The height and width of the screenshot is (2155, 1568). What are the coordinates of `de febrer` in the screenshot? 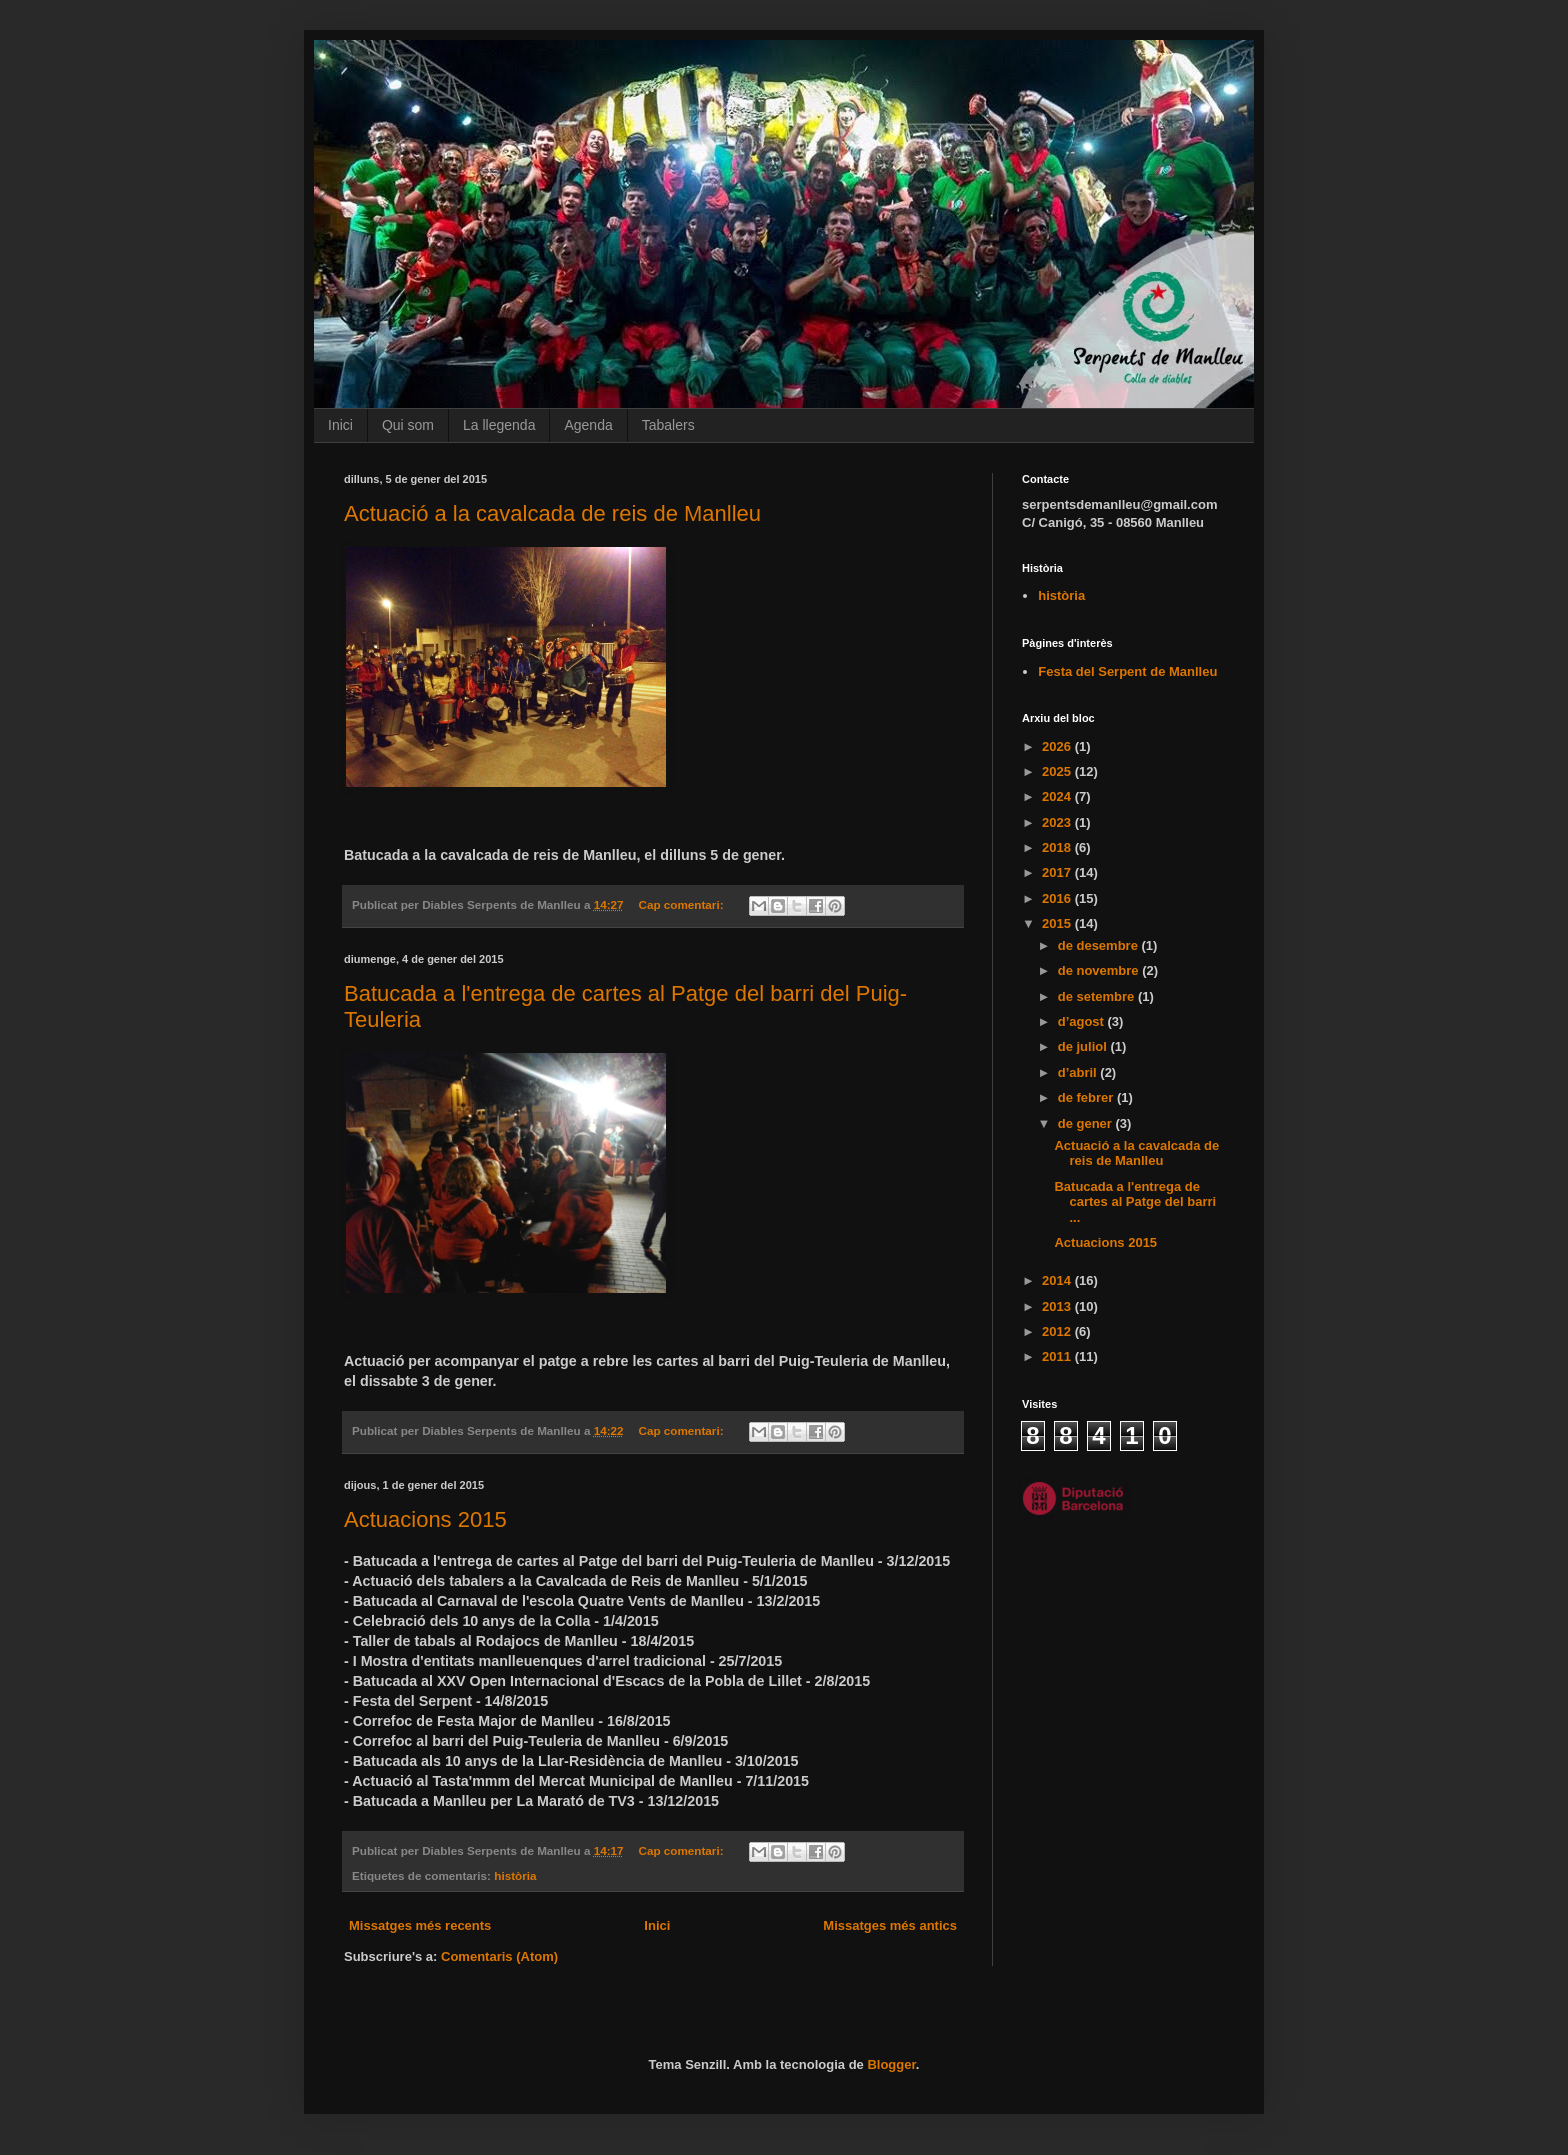 It's located at (1087, 1097).